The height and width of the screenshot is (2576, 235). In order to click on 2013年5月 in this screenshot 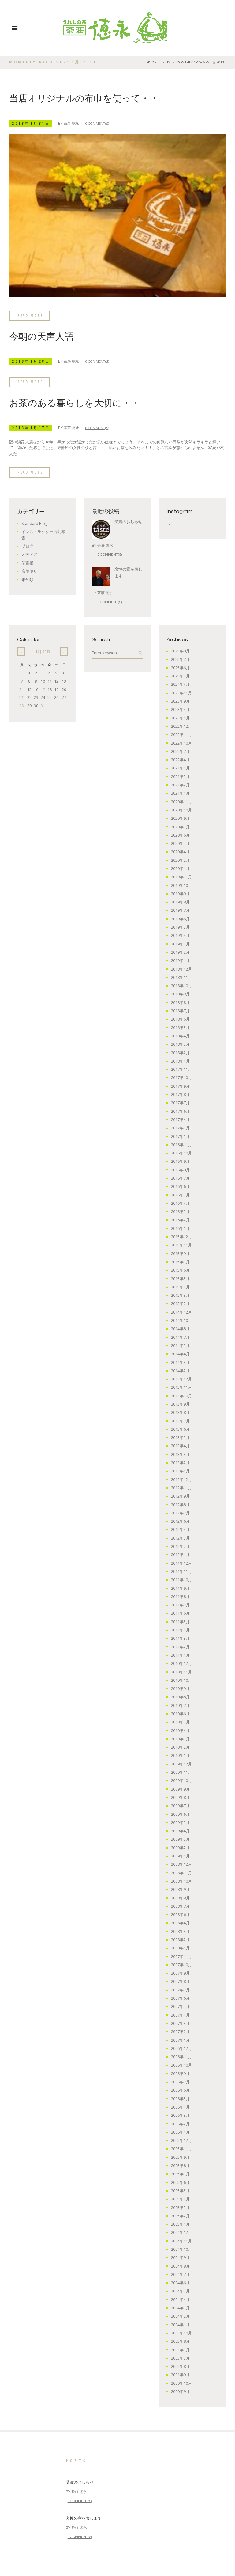, I will do `click(180, 1437)`.